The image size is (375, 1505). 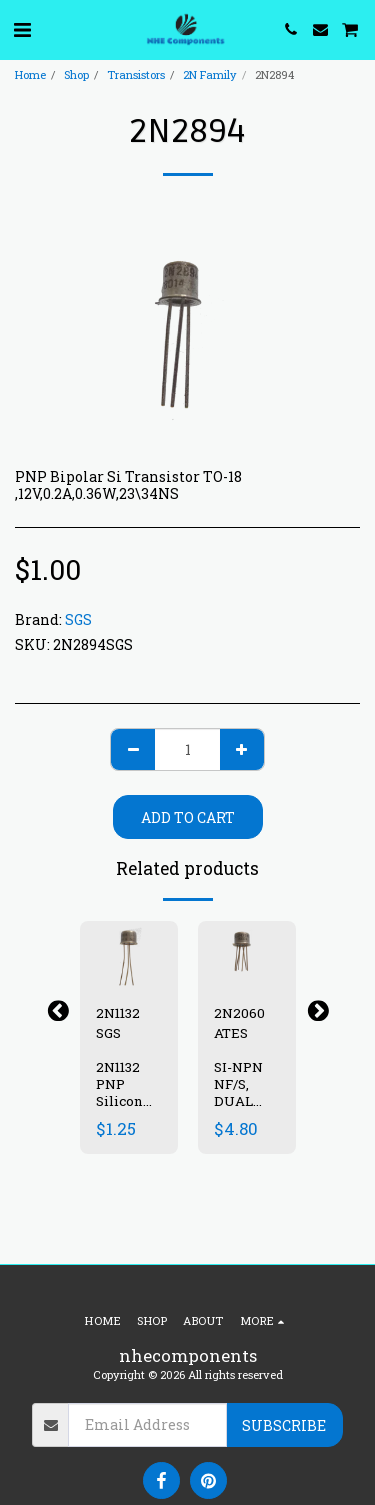 What do you see at coordinates (78, 619) in the screenshot?
I see `SGS` at bounding box center [78, 619].